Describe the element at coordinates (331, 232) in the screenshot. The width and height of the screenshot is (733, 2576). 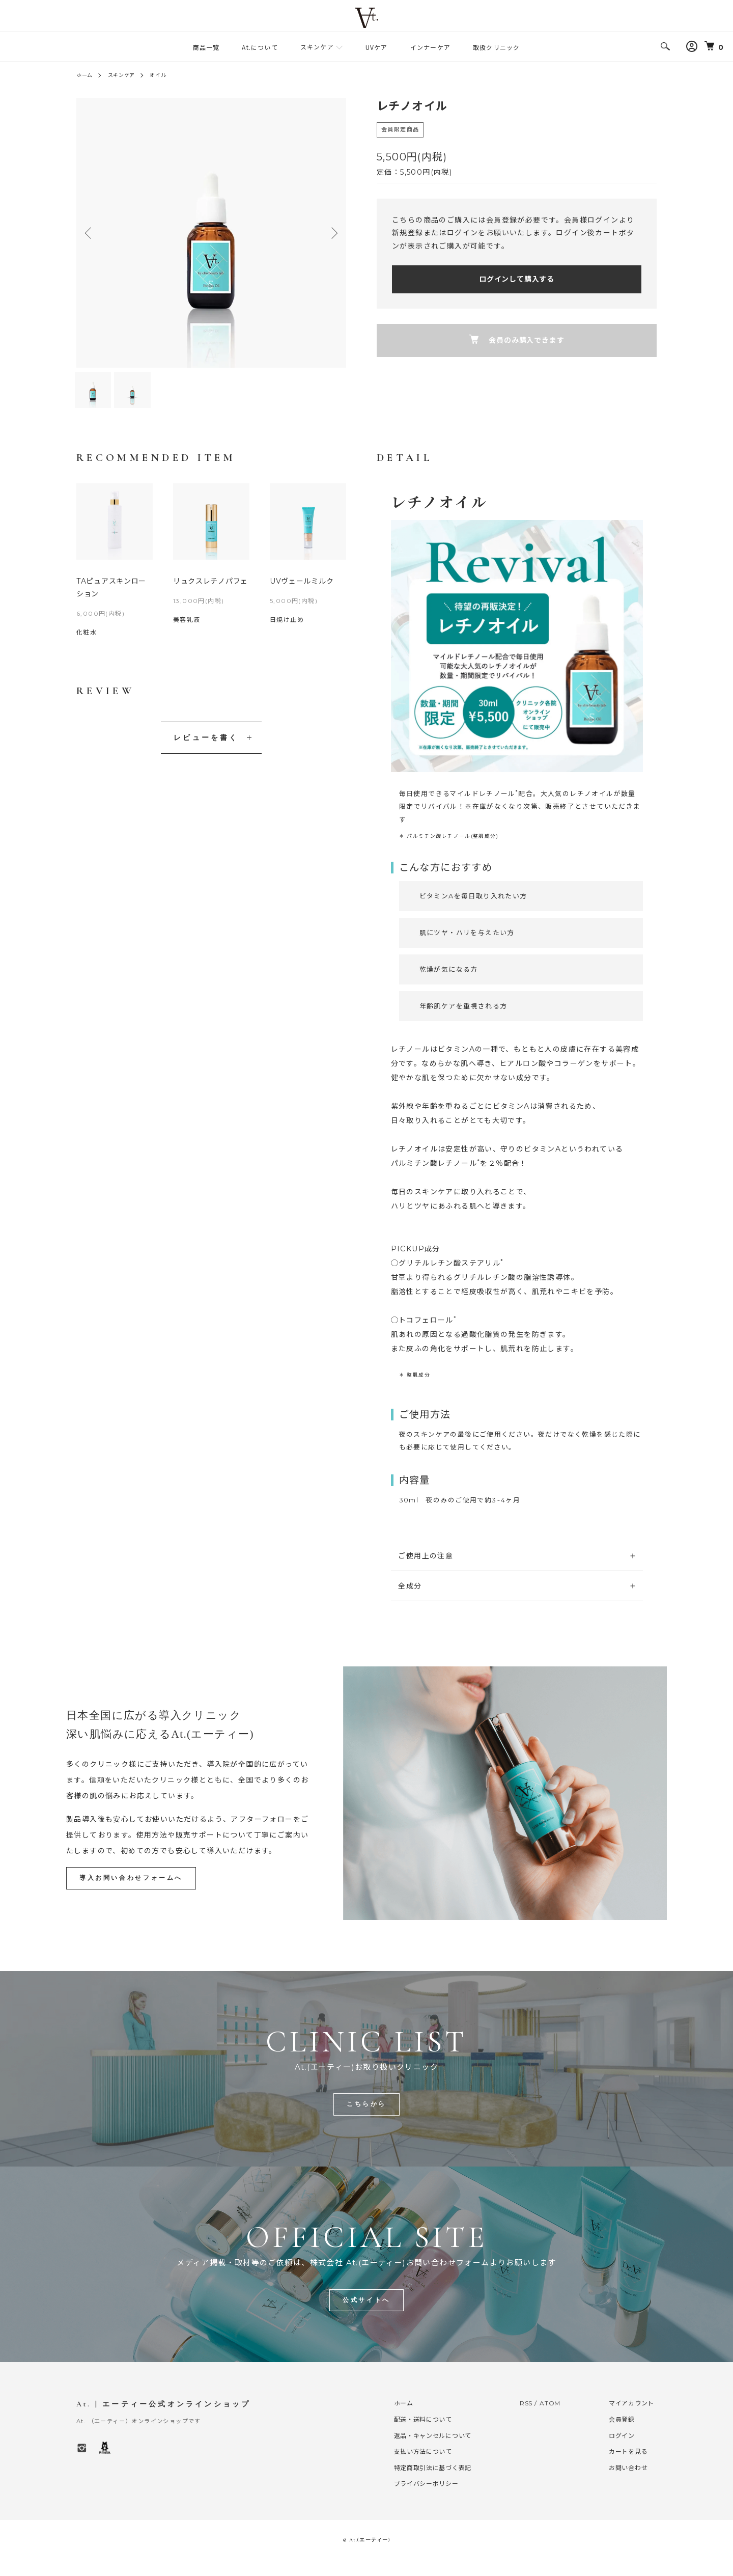
I see `Next` at that location.